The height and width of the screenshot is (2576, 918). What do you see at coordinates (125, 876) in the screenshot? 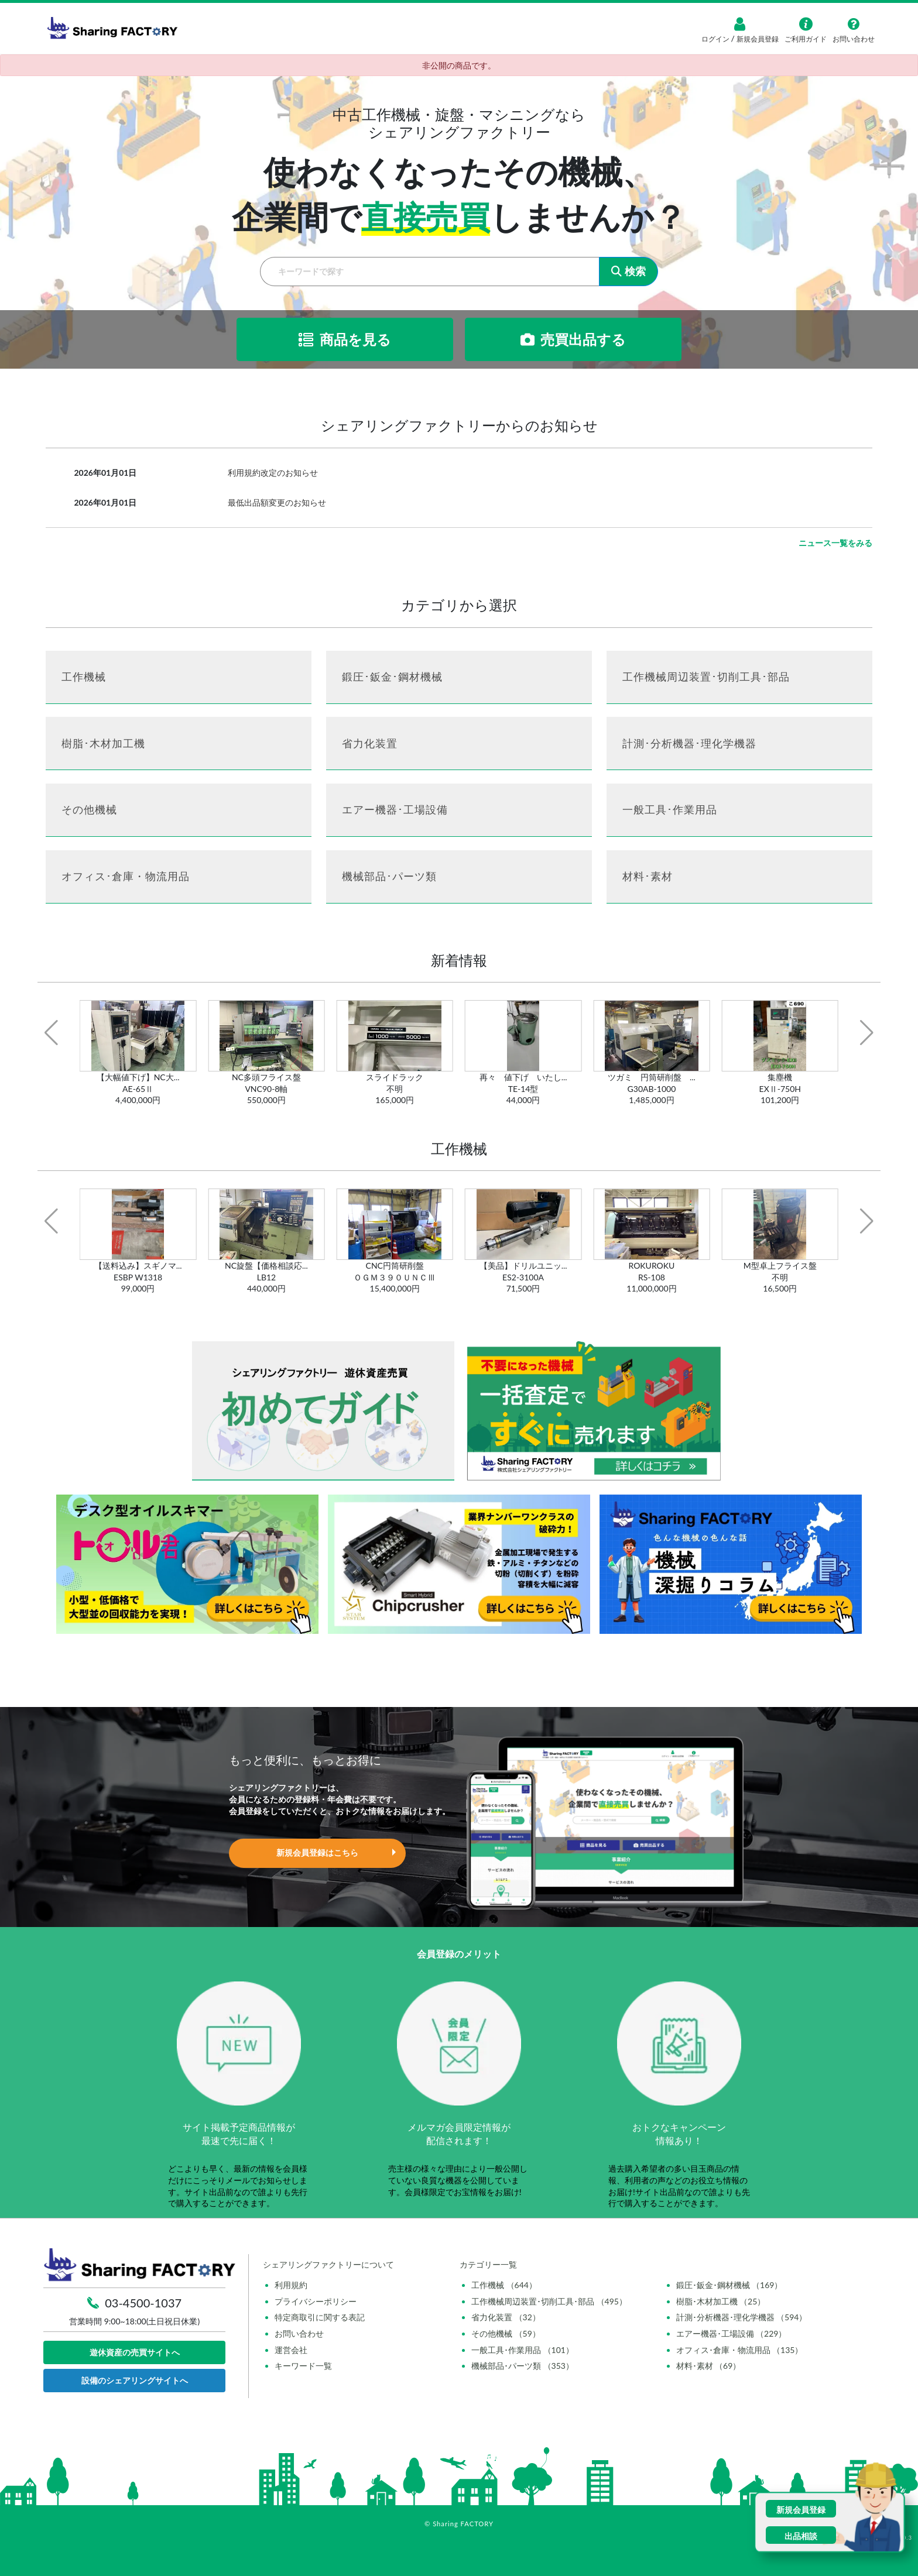
I see `オフィス･倉庫・物流用品` at bounding box center [125, 876].